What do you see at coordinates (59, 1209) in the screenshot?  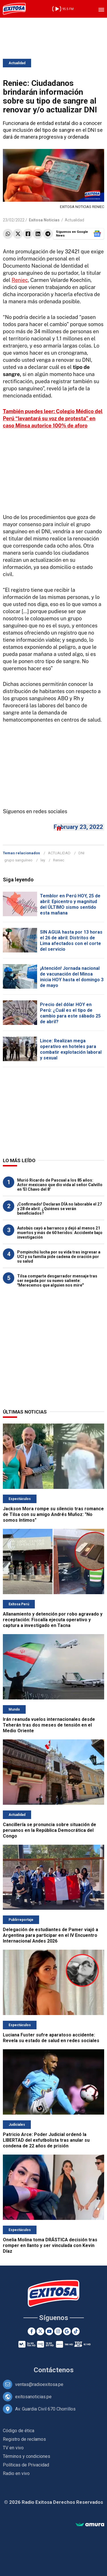 I see `¡Confirmado! Declaran DÍA no laborable el 27 y 28 de abril: ¿Quiénes se verán beneficiados?` at bounding box center [59, 1209].